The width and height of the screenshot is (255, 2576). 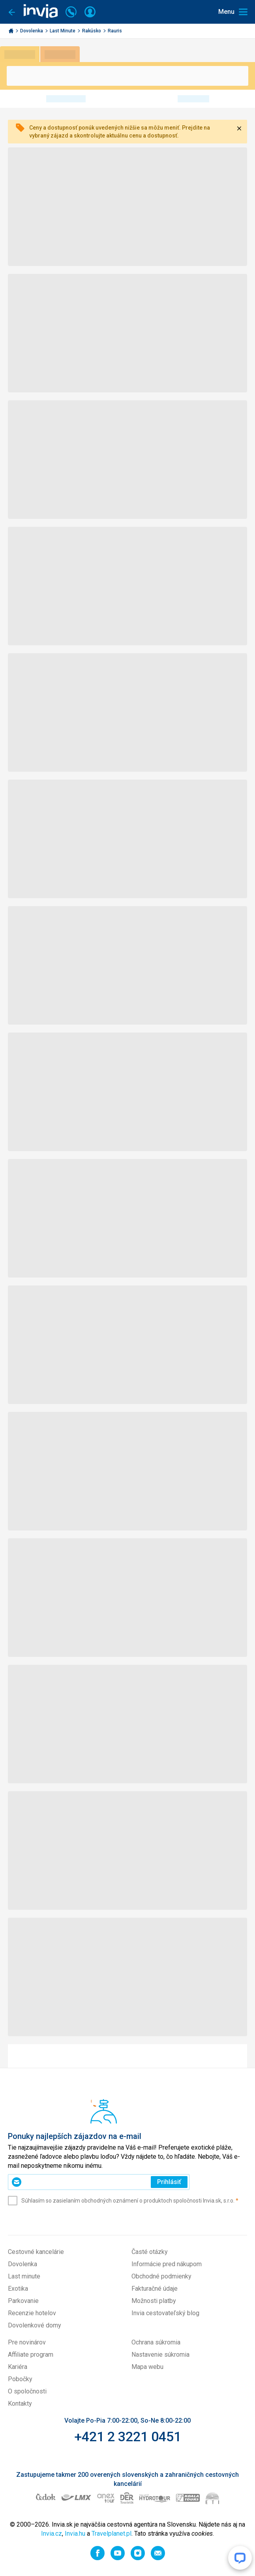 What do you see at coordinates (127, 2436) in the screenshot?
I see `+421 2 3221 0451` at bounding box center [127, 2436].